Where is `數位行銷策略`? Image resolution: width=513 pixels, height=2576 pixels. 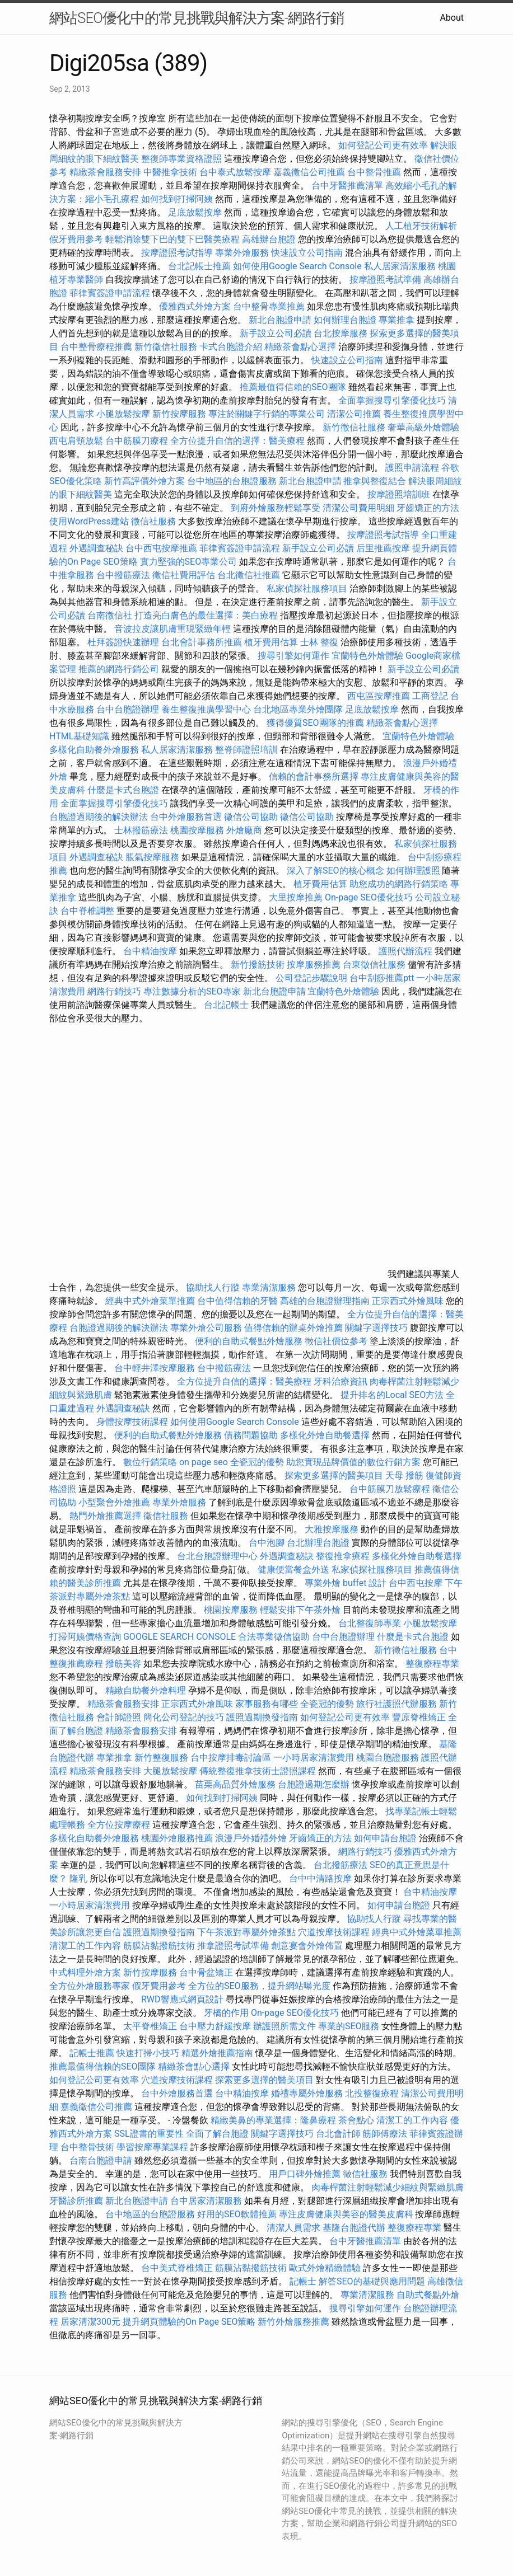 數位行銷策略 is located at coordinates (150, 1462).